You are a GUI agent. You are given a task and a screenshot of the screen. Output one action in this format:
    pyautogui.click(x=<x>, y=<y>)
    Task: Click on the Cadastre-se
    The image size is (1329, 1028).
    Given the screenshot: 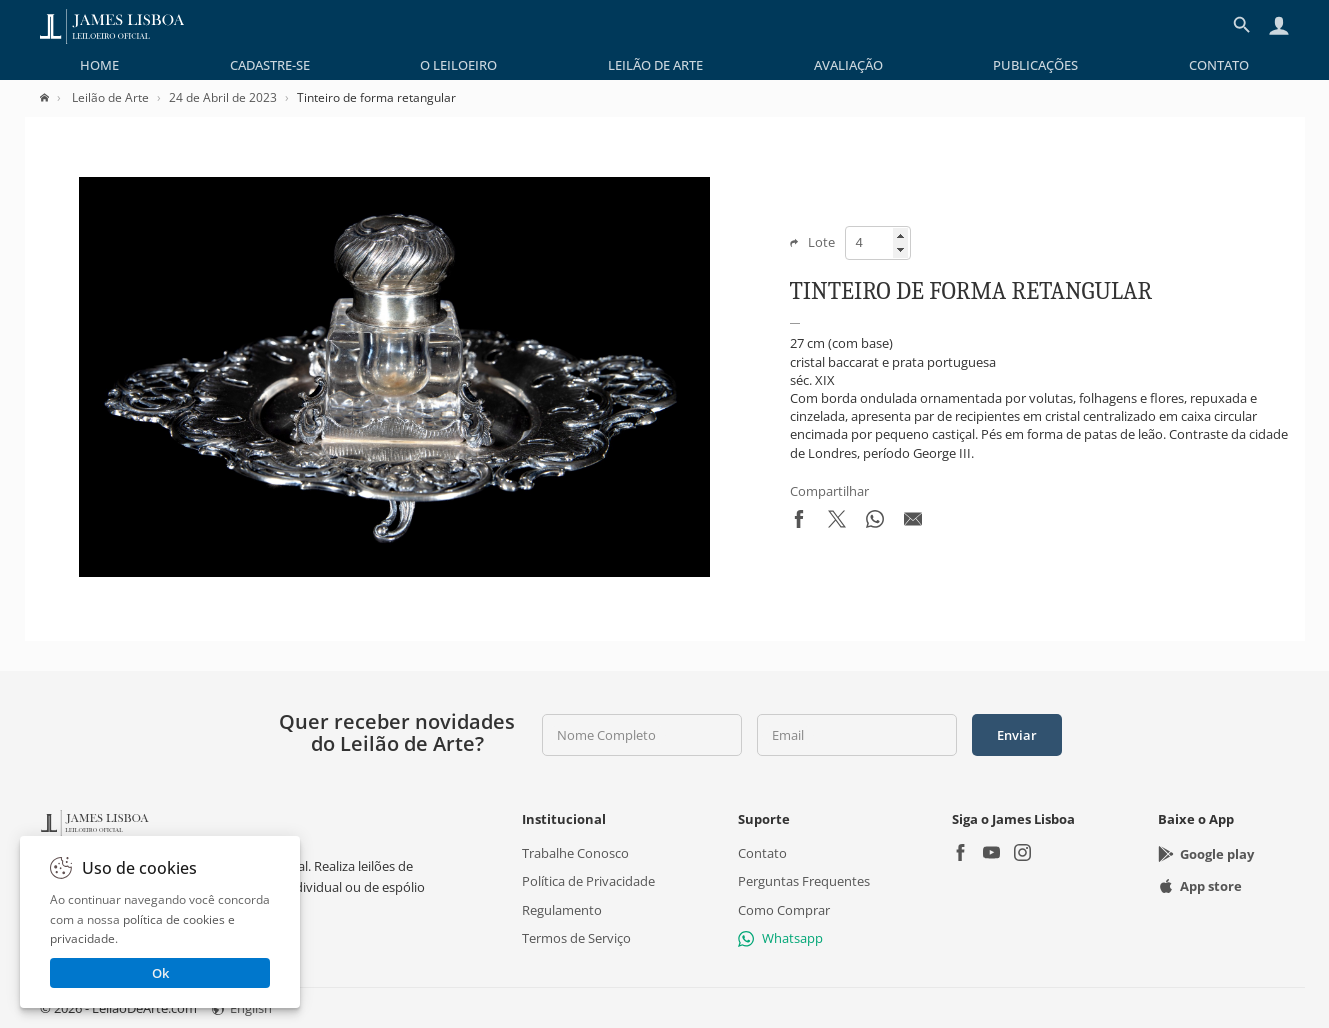 What is the action you would take?
    pyautogui.click(x=270, y=65)
    